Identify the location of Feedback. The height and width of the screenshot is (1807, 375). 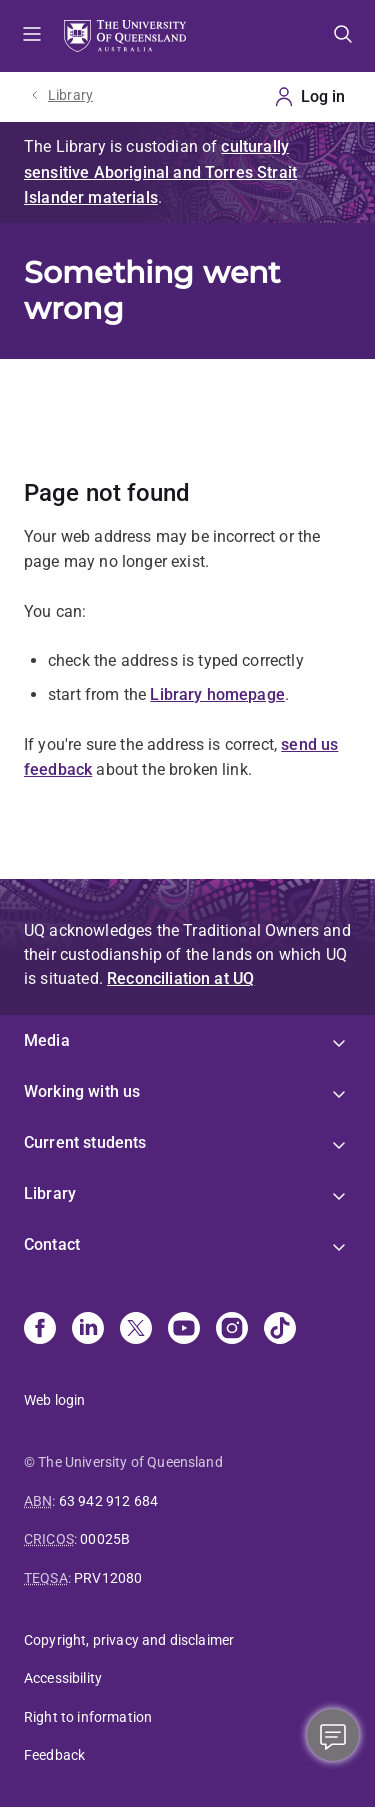
(54, 1755).